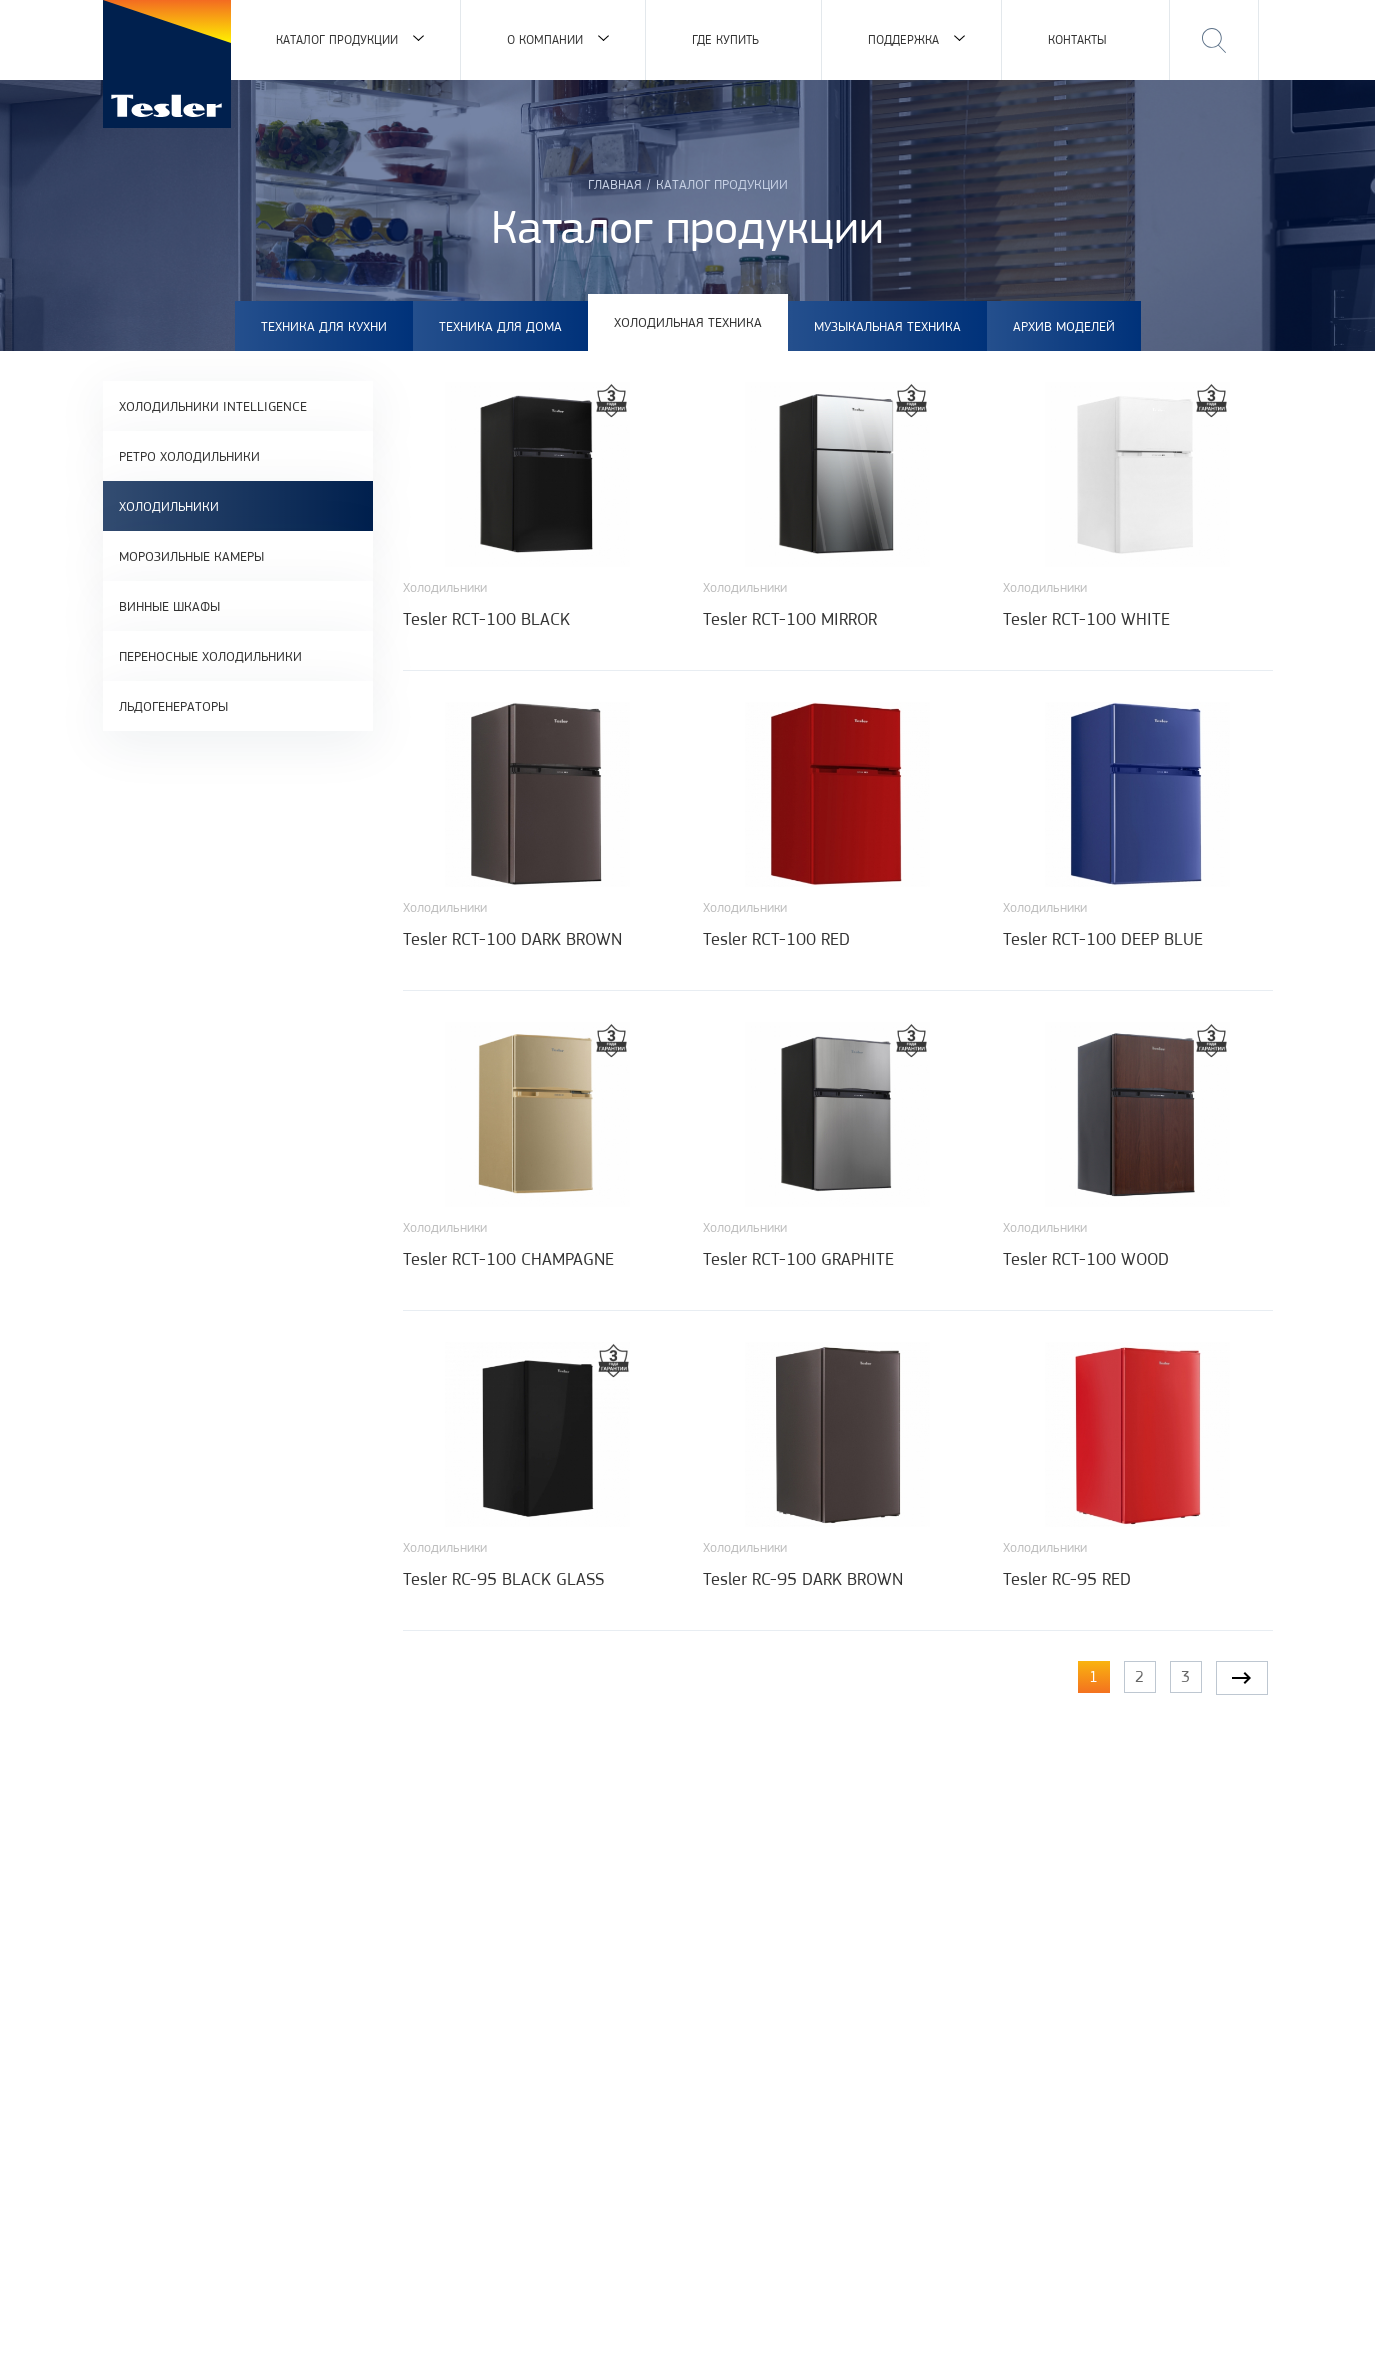  What do you see at coordinates (173, 706) in the screenshot?
I see `Льдогенераторы` at bounding box center [173, 706].